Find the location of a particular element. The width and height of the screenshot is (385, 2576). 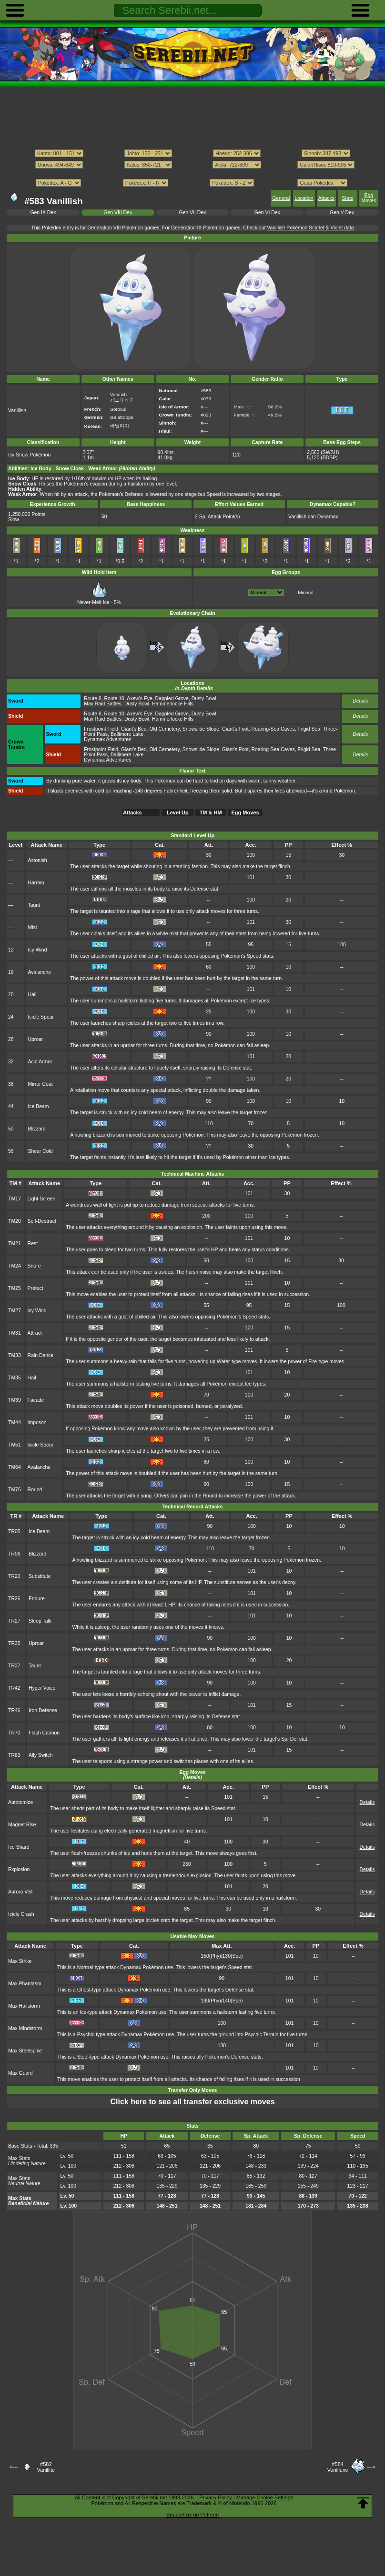

Frostpoint Field is located at coordinates (101, 729).